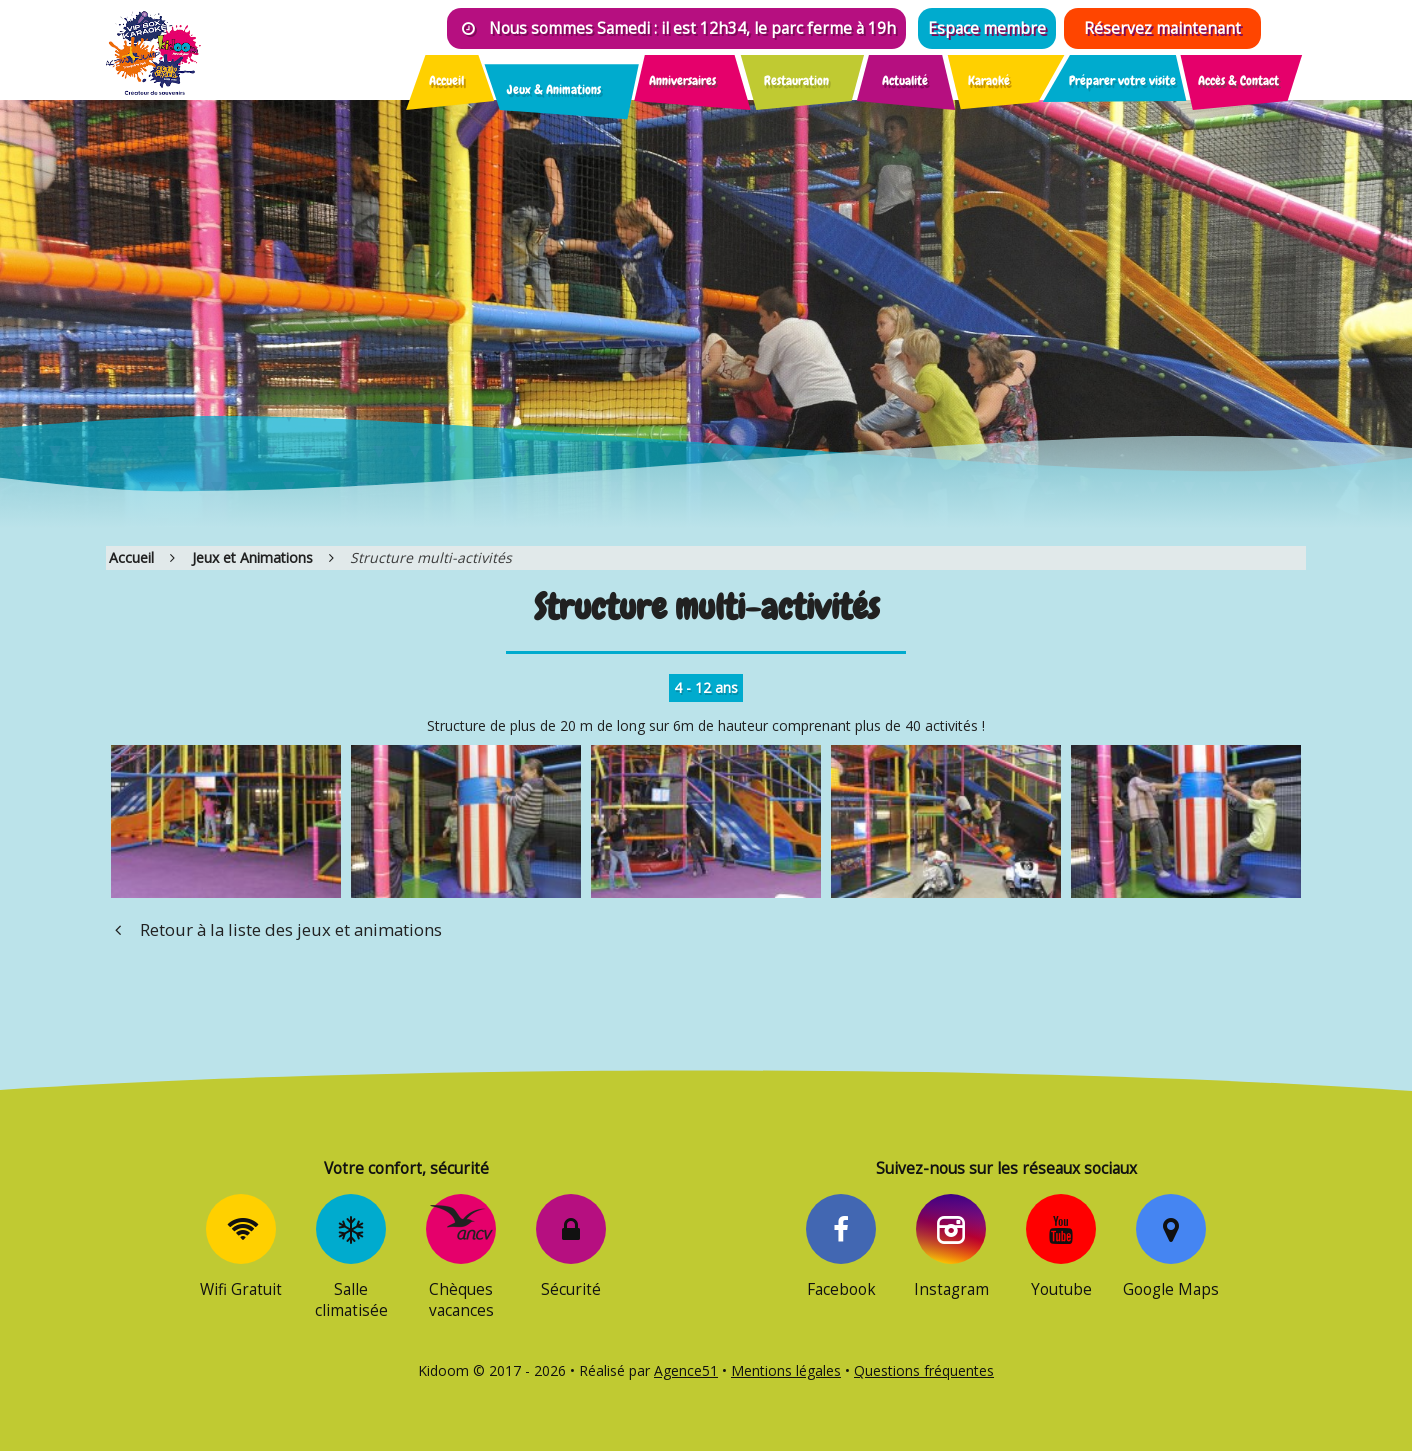 The width and height of the screenshot is (1412, 1451). Describe the element at coordinates (1162, 28) in the screenshot. I see `Réservez maintenant` at that location.